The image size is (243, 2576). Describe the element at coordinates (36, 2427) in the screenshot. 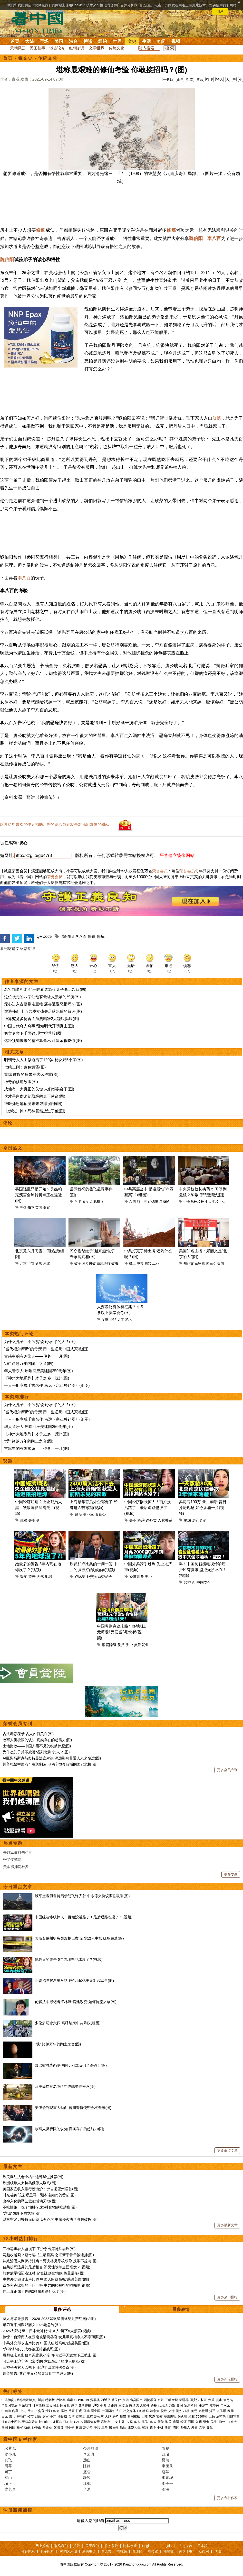

I see `孙中山` at that location.